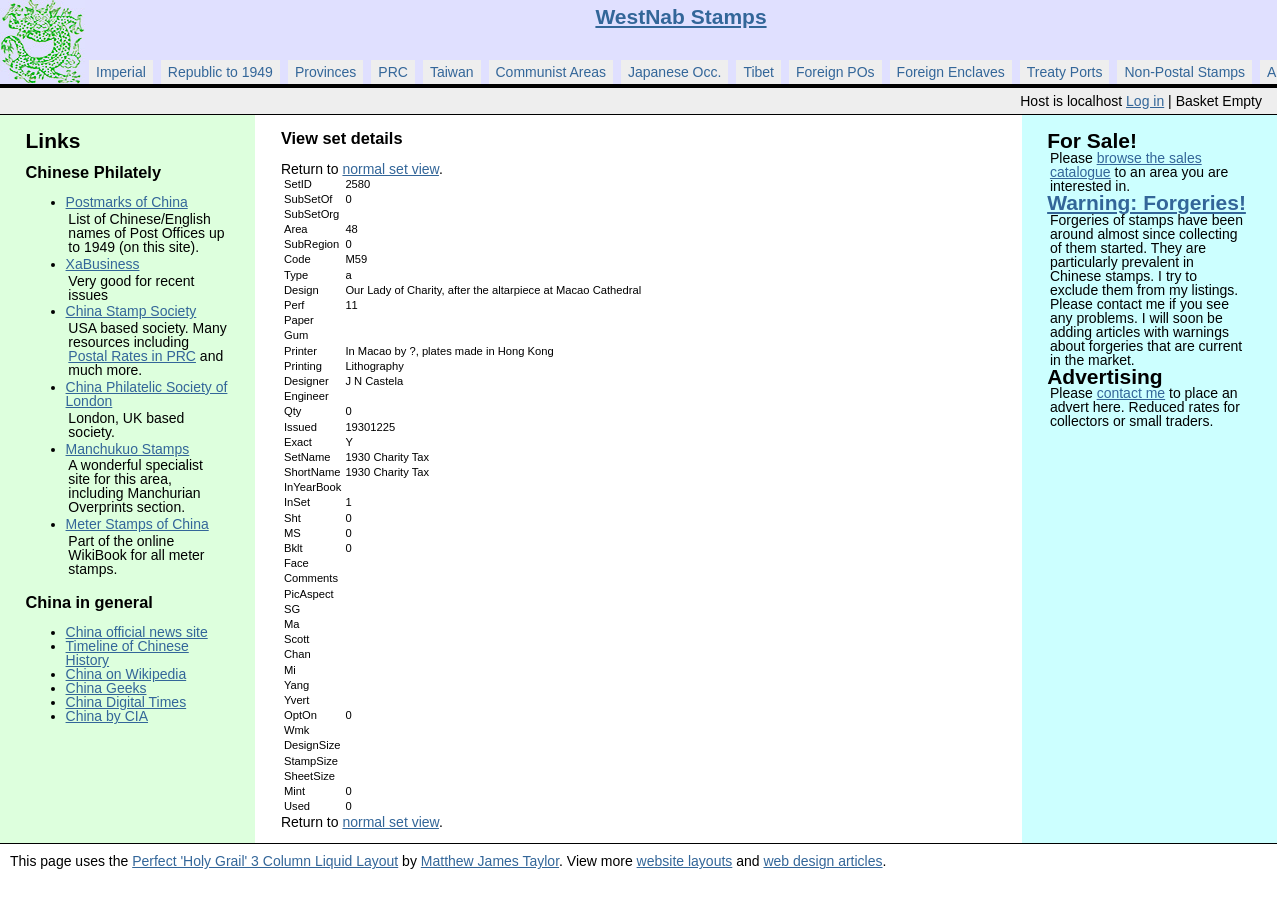  What do you see at coordinates (127, 653) in the screenshot?
I see `Timeline of Chinese History` at bounding box center [127, 653].